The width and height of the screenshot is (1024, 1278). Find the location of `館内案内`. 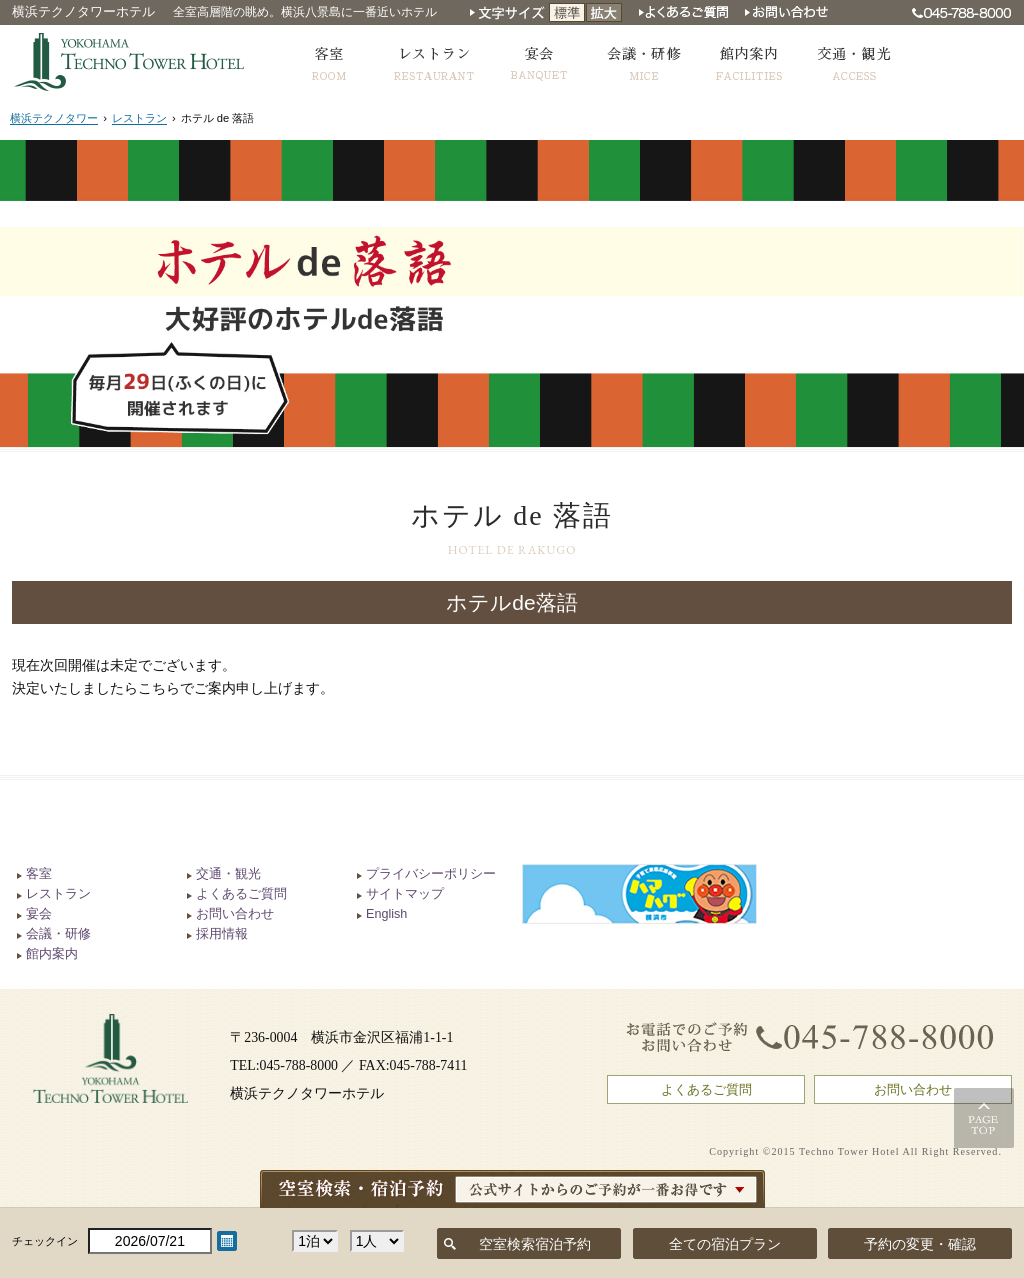

館内案内 is located at coordinates (52, 954).